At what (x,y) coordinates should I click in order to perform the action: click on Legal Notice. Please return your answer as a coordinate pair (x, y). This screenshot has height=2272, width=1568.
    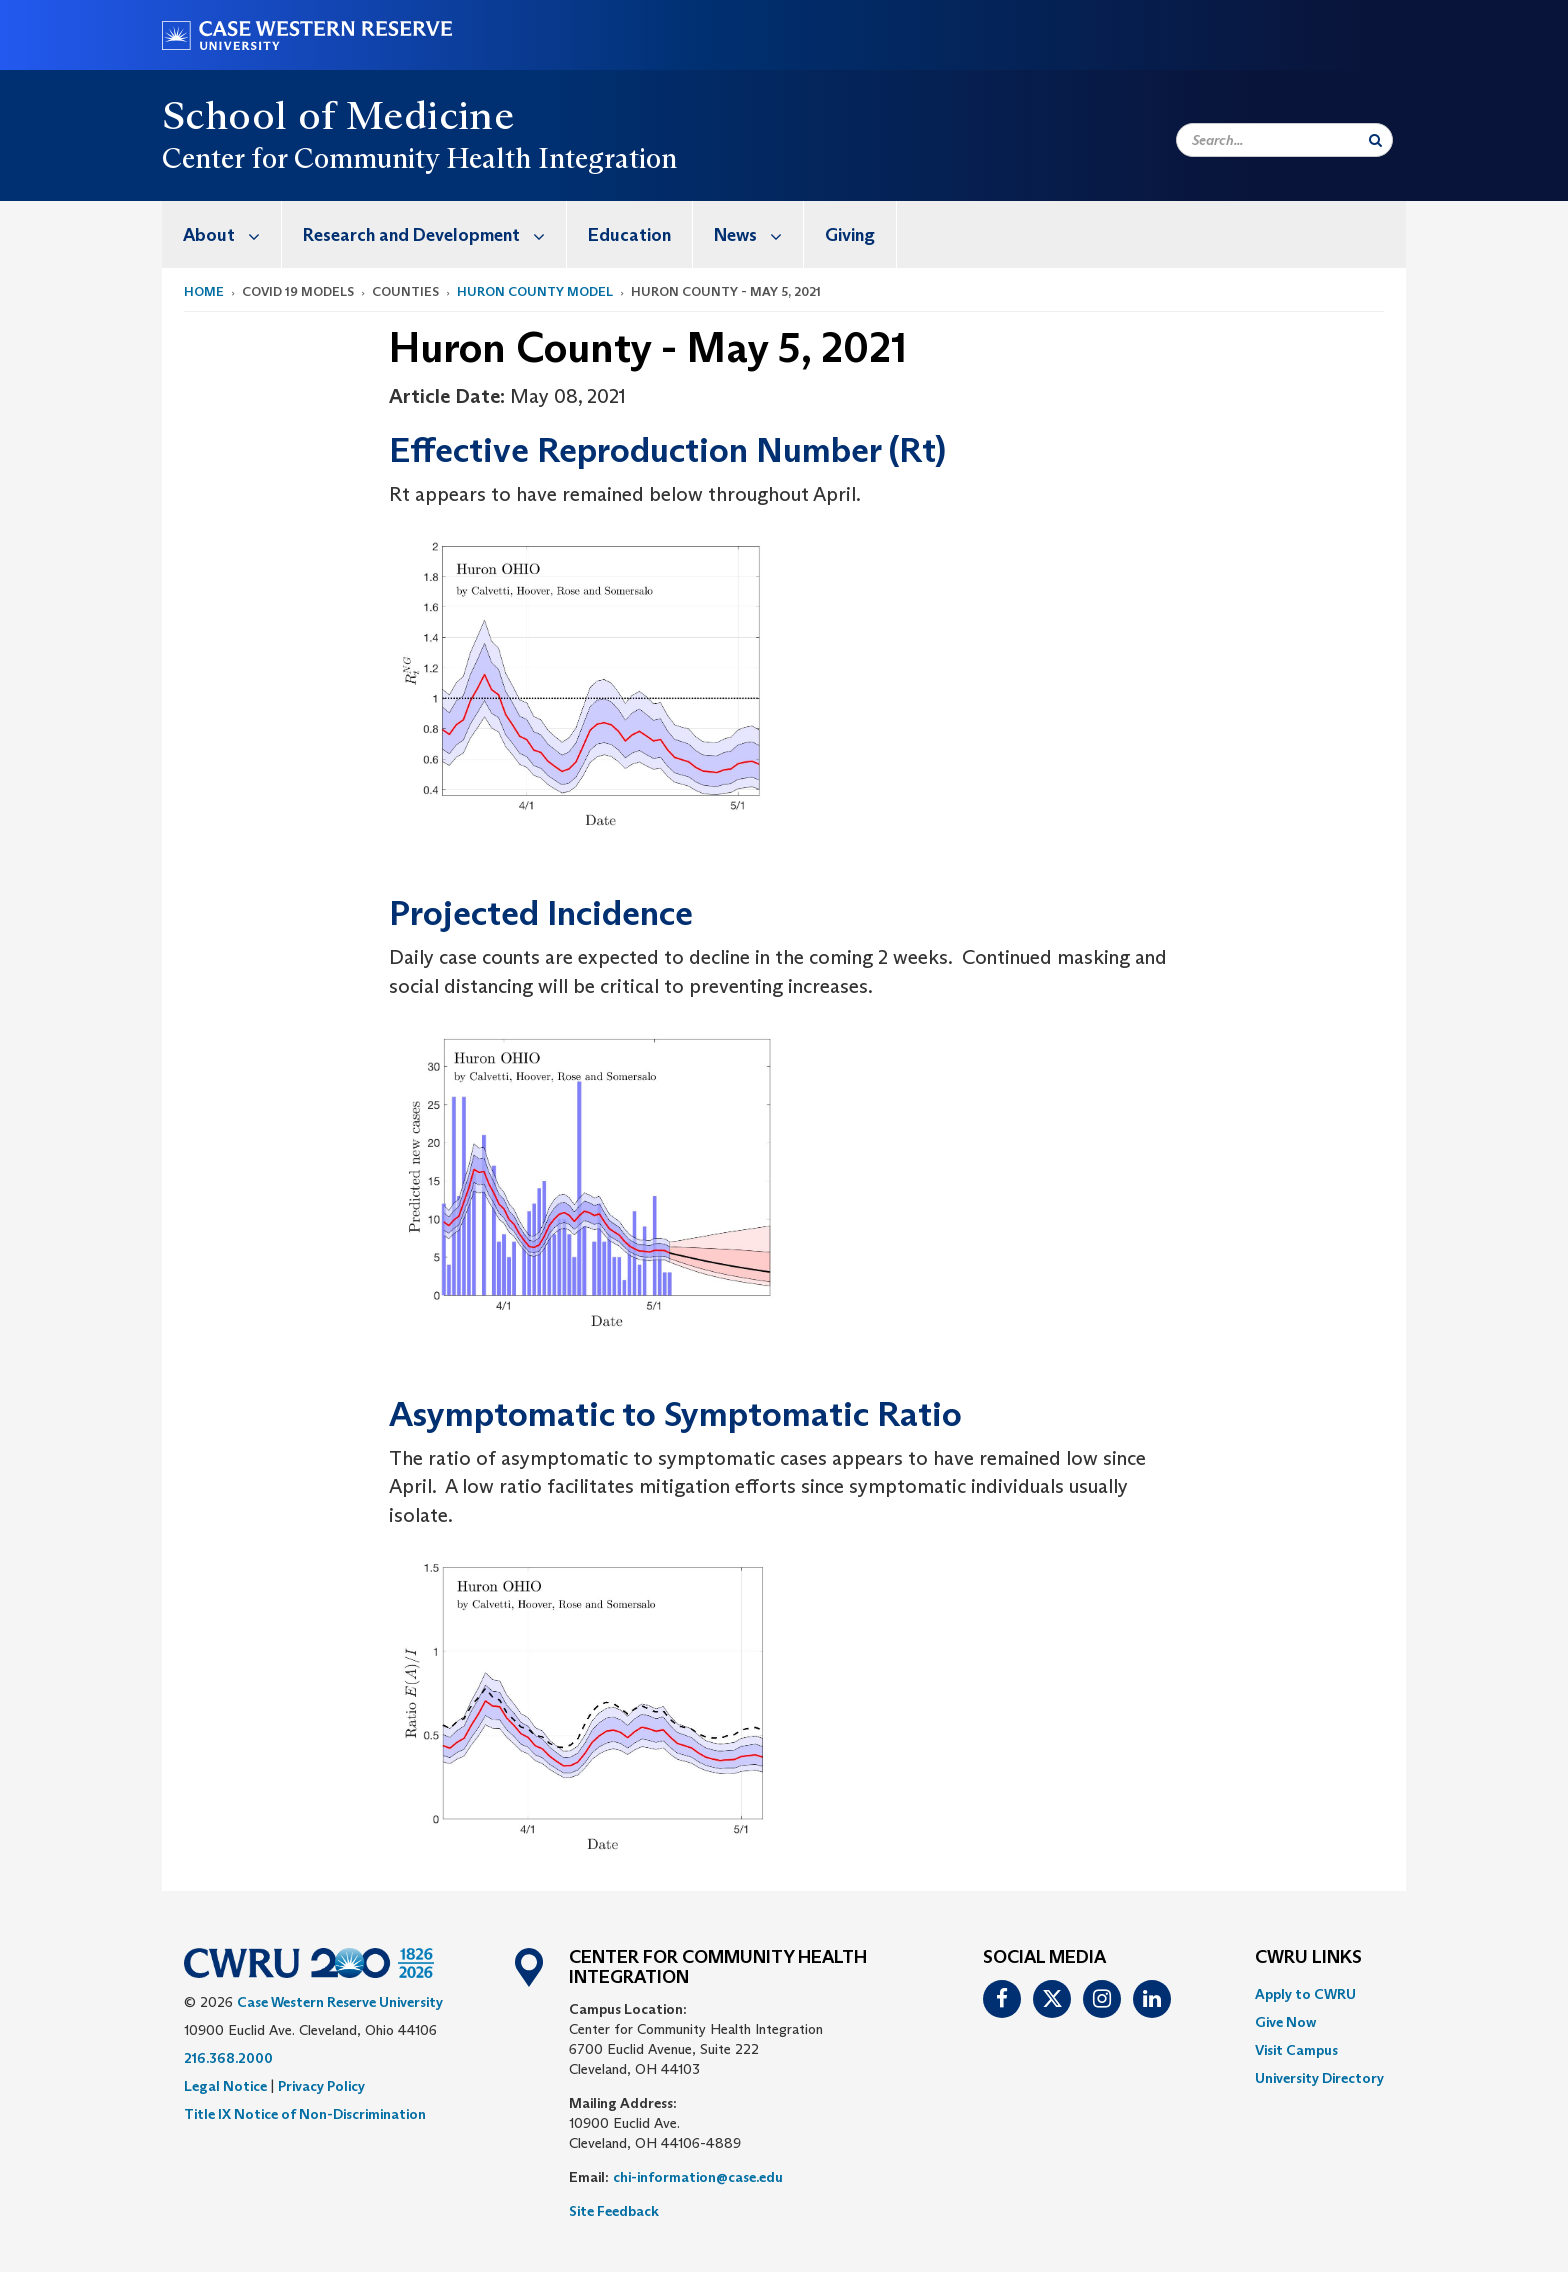
    Looking at the image, I should click on (225, 2086).